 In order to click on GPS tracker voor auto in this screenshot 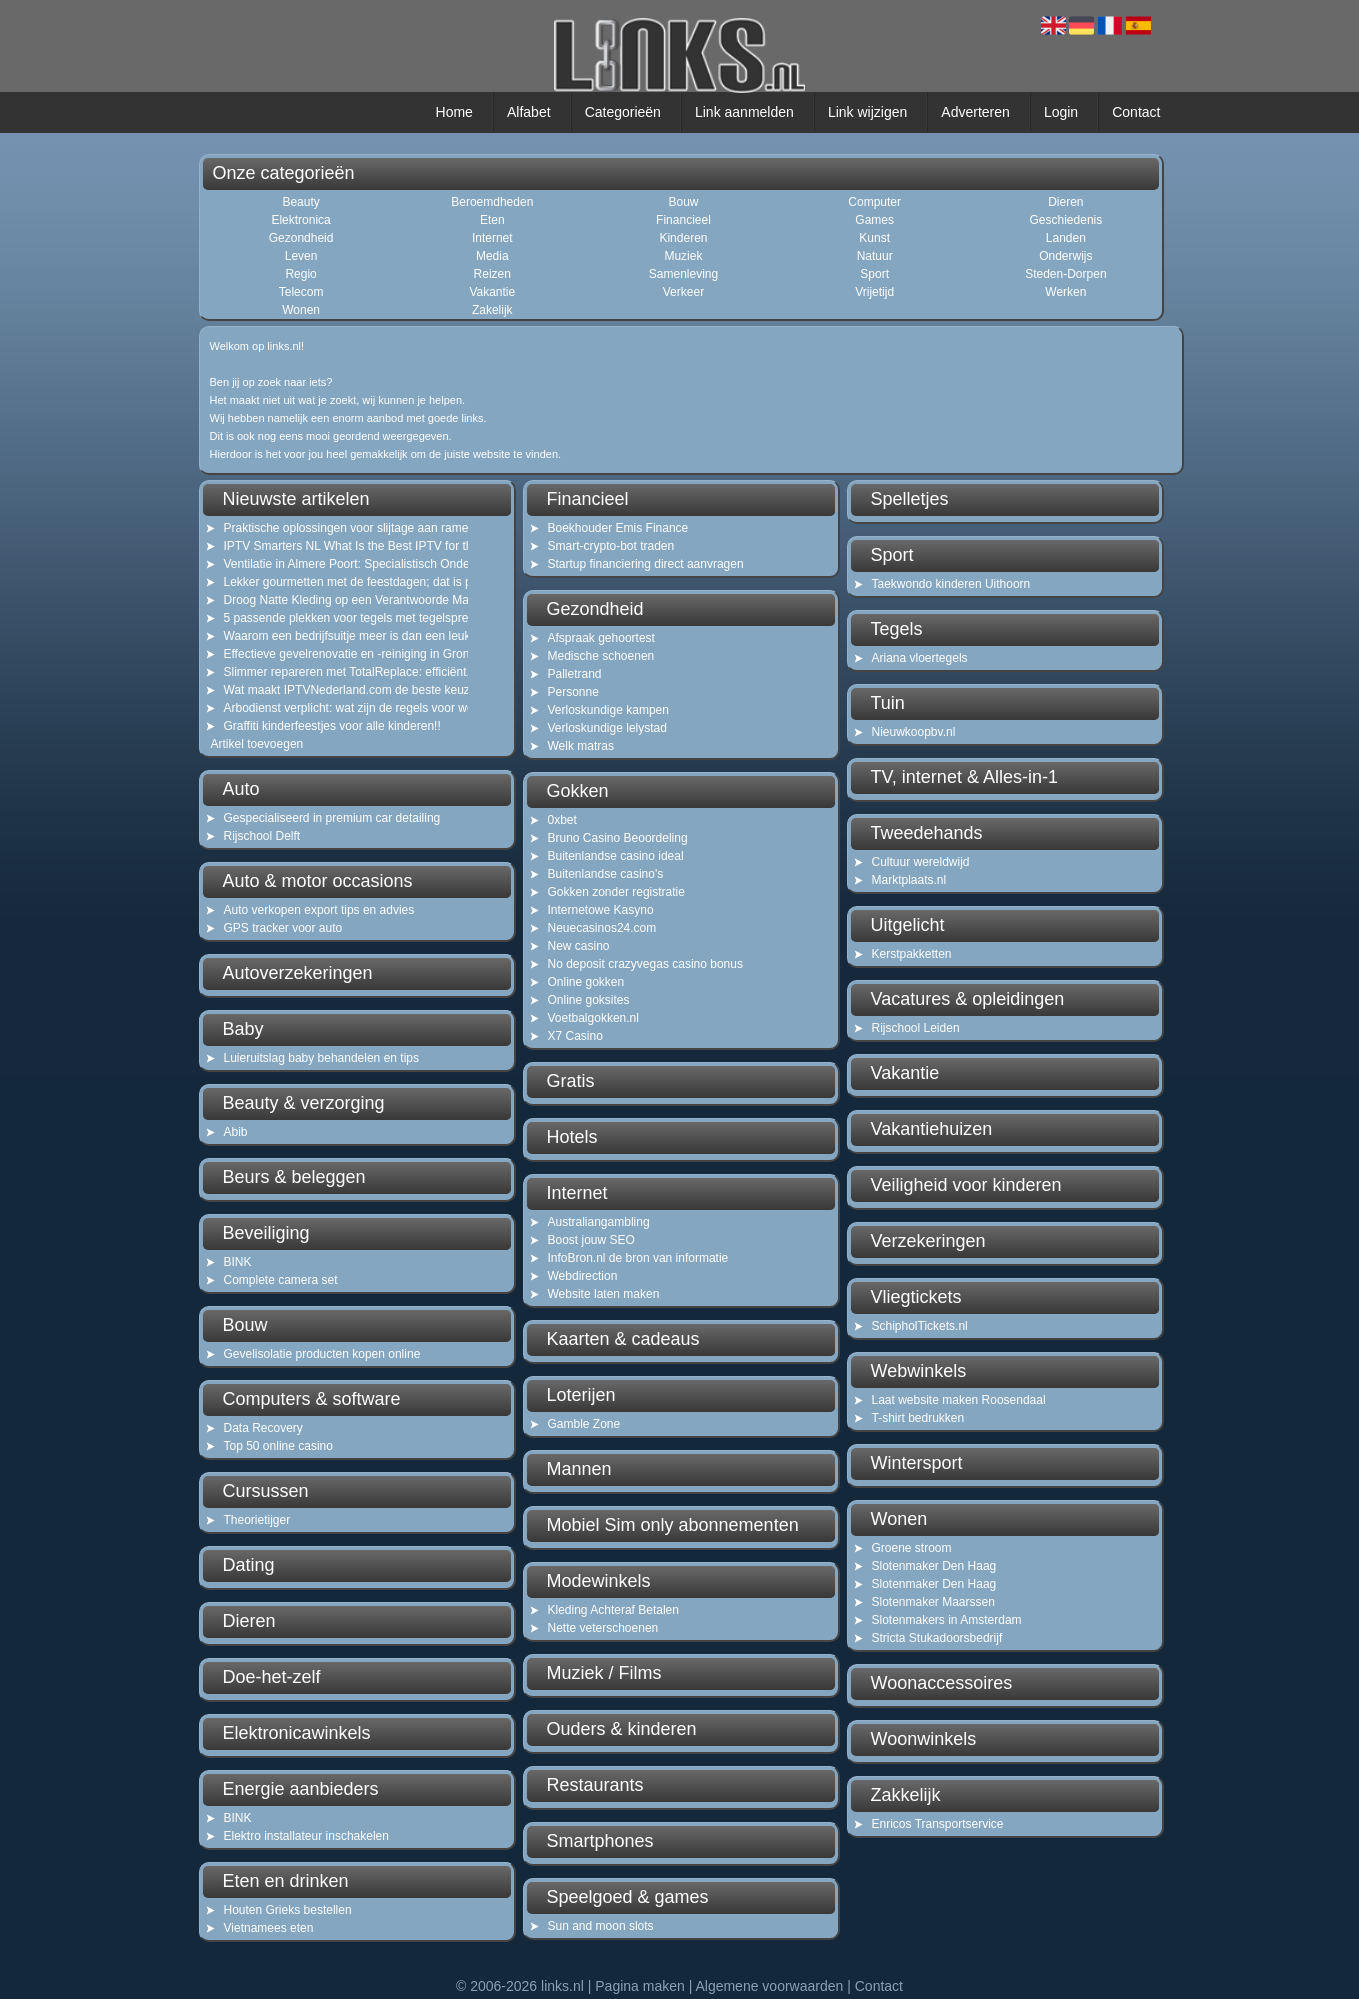, I will do `click(283, 928)`.